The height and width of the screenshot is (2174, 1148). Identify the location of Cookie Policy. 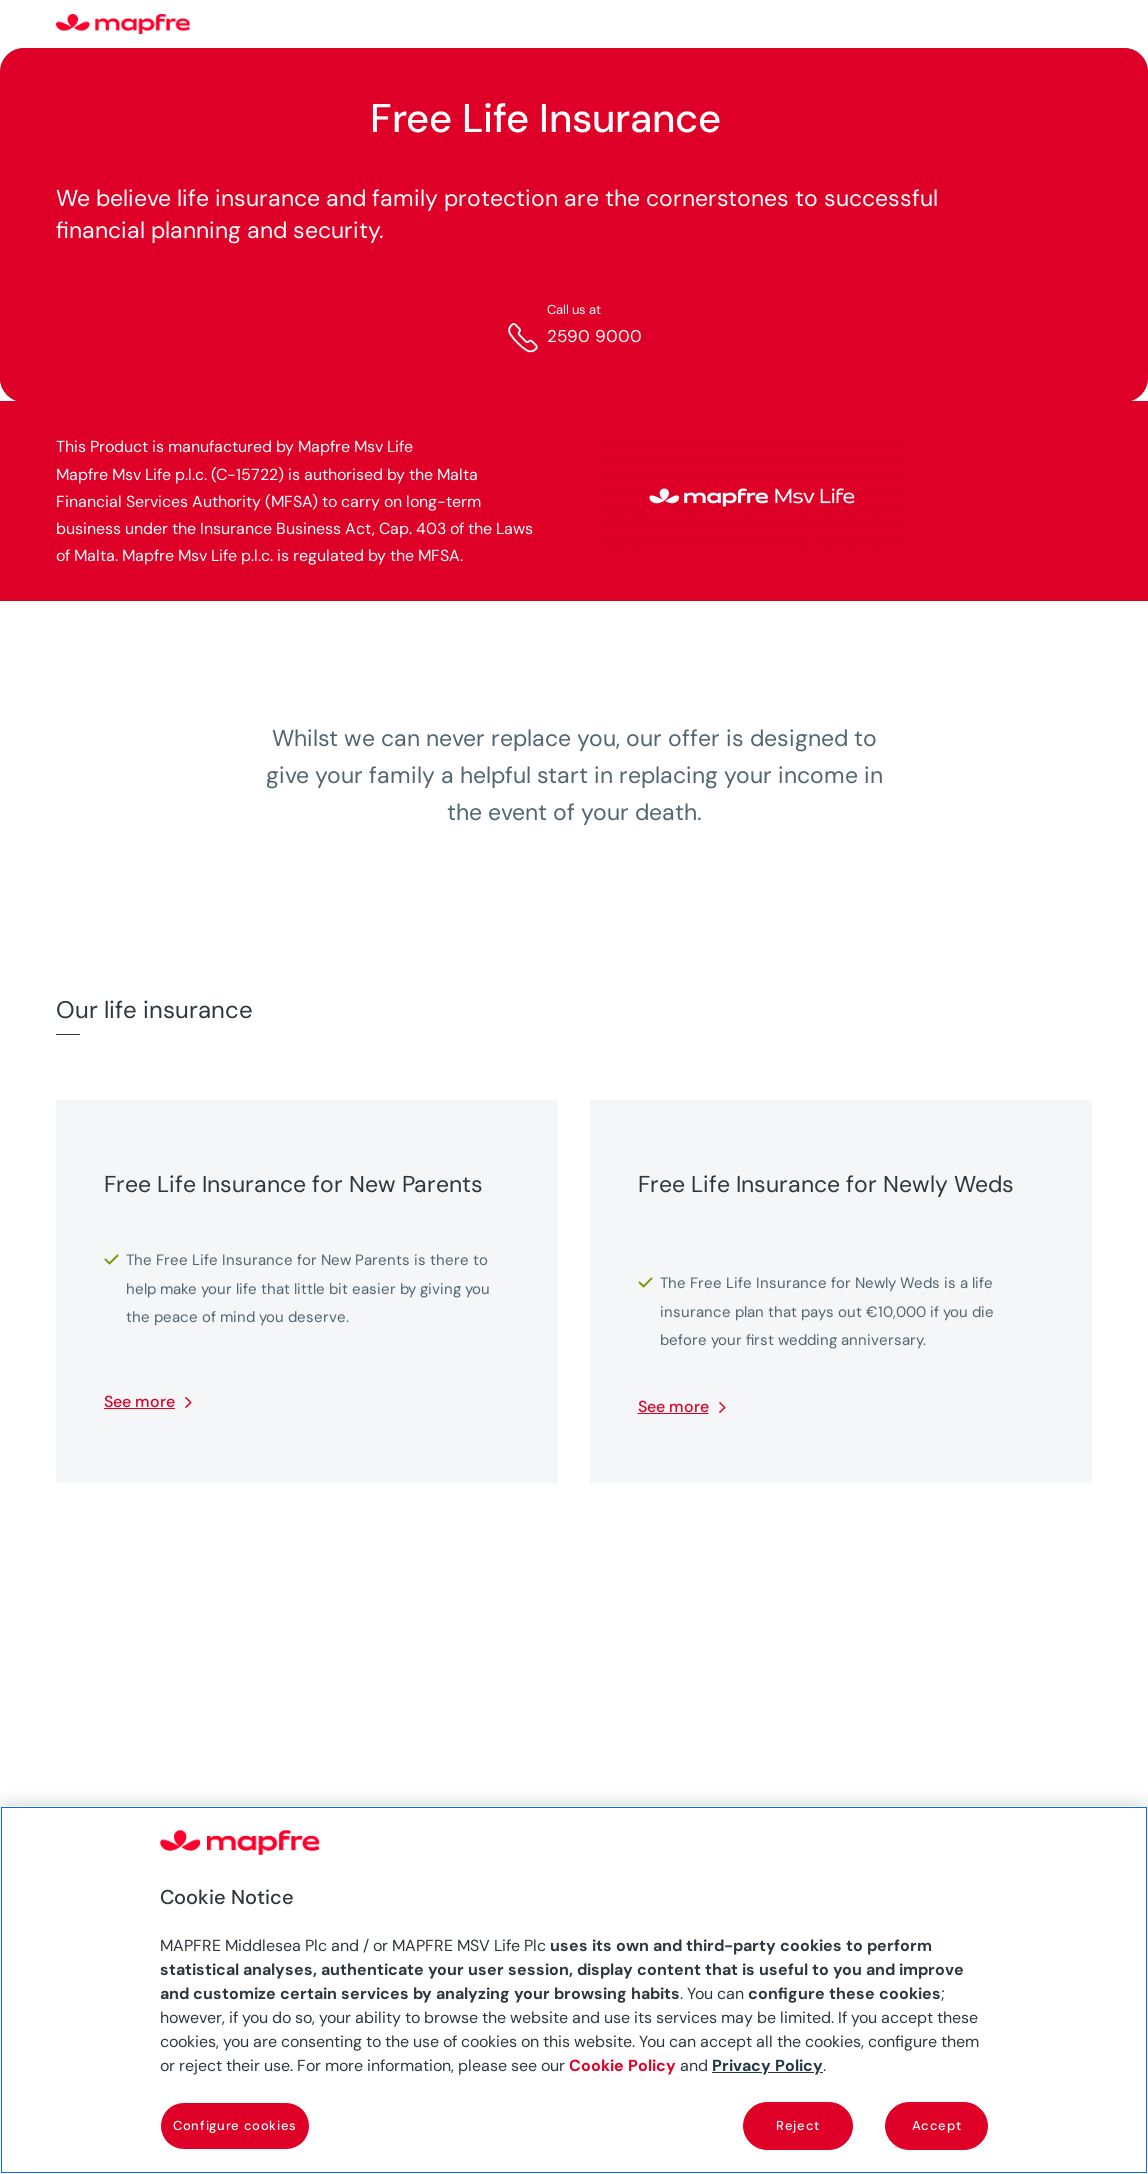
(622, 2065).